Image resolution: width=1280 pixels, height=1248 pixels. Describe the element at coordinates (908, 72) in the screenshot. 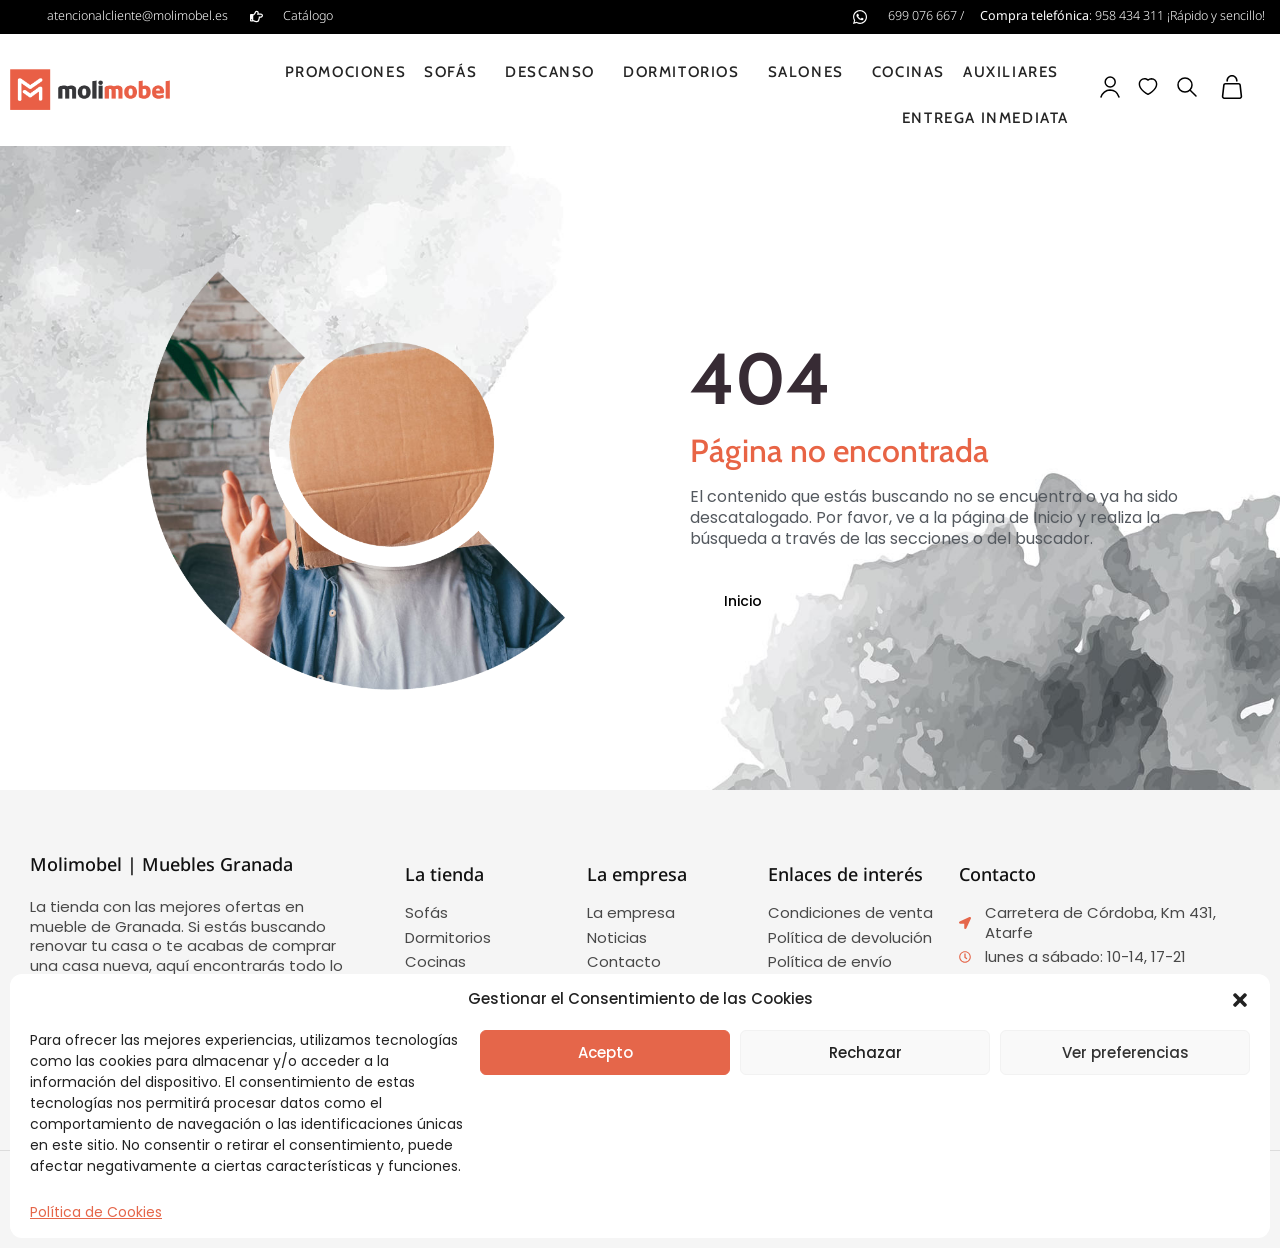

I see `Cocinas` at that location.